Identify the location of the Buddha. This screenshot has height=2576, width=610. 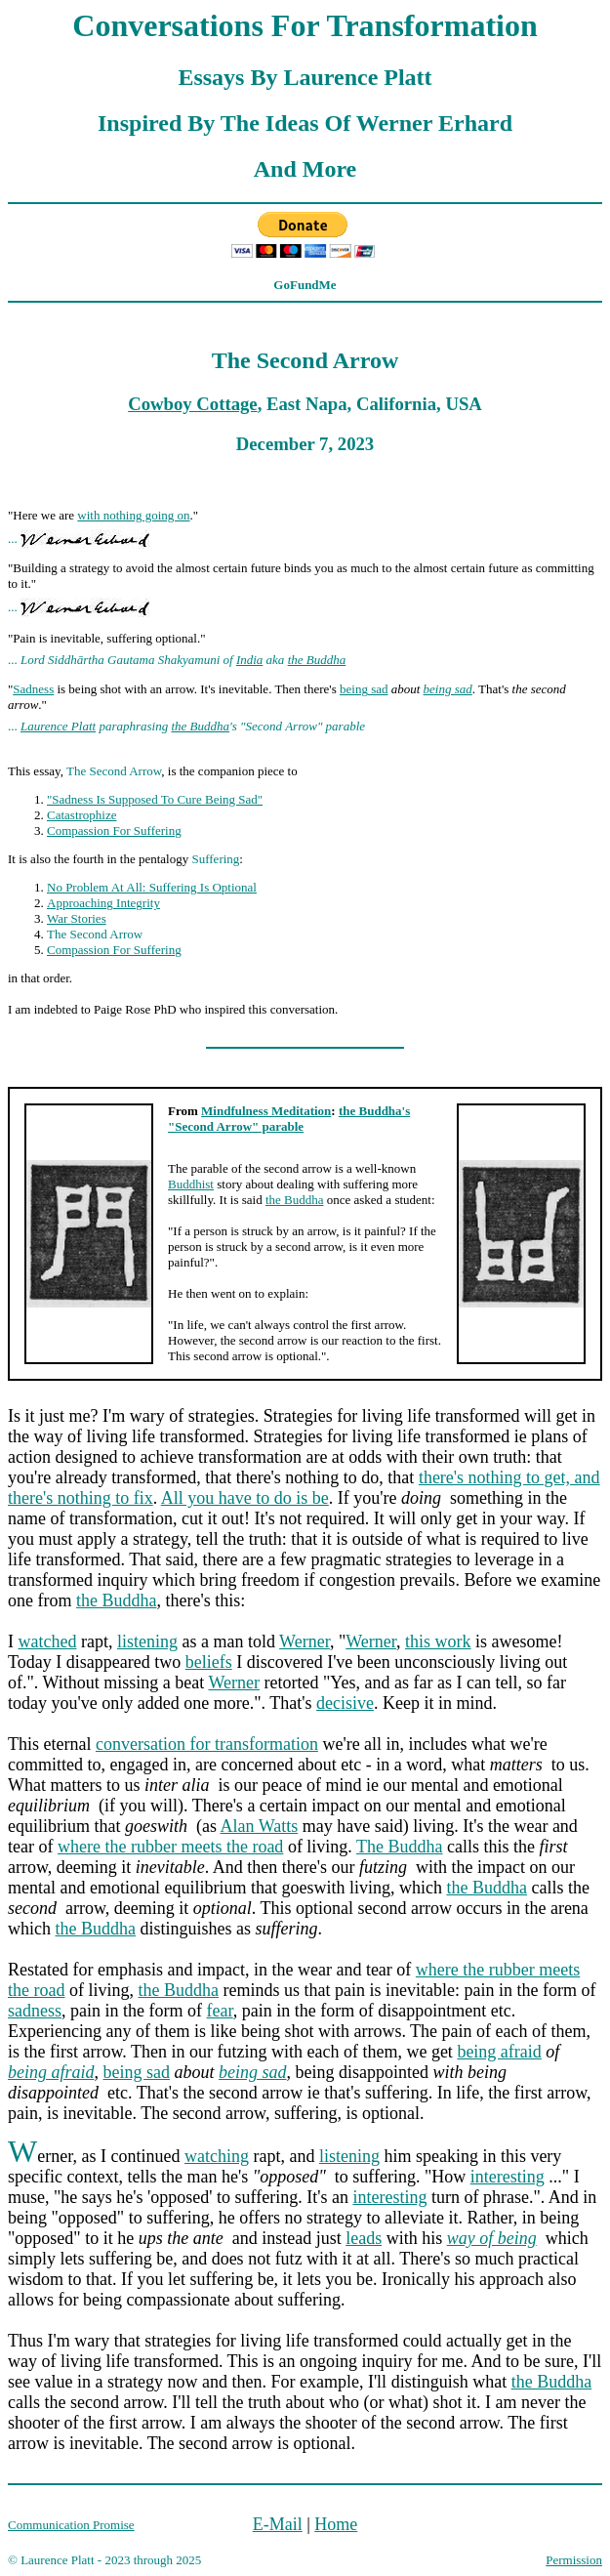
(317, 659).